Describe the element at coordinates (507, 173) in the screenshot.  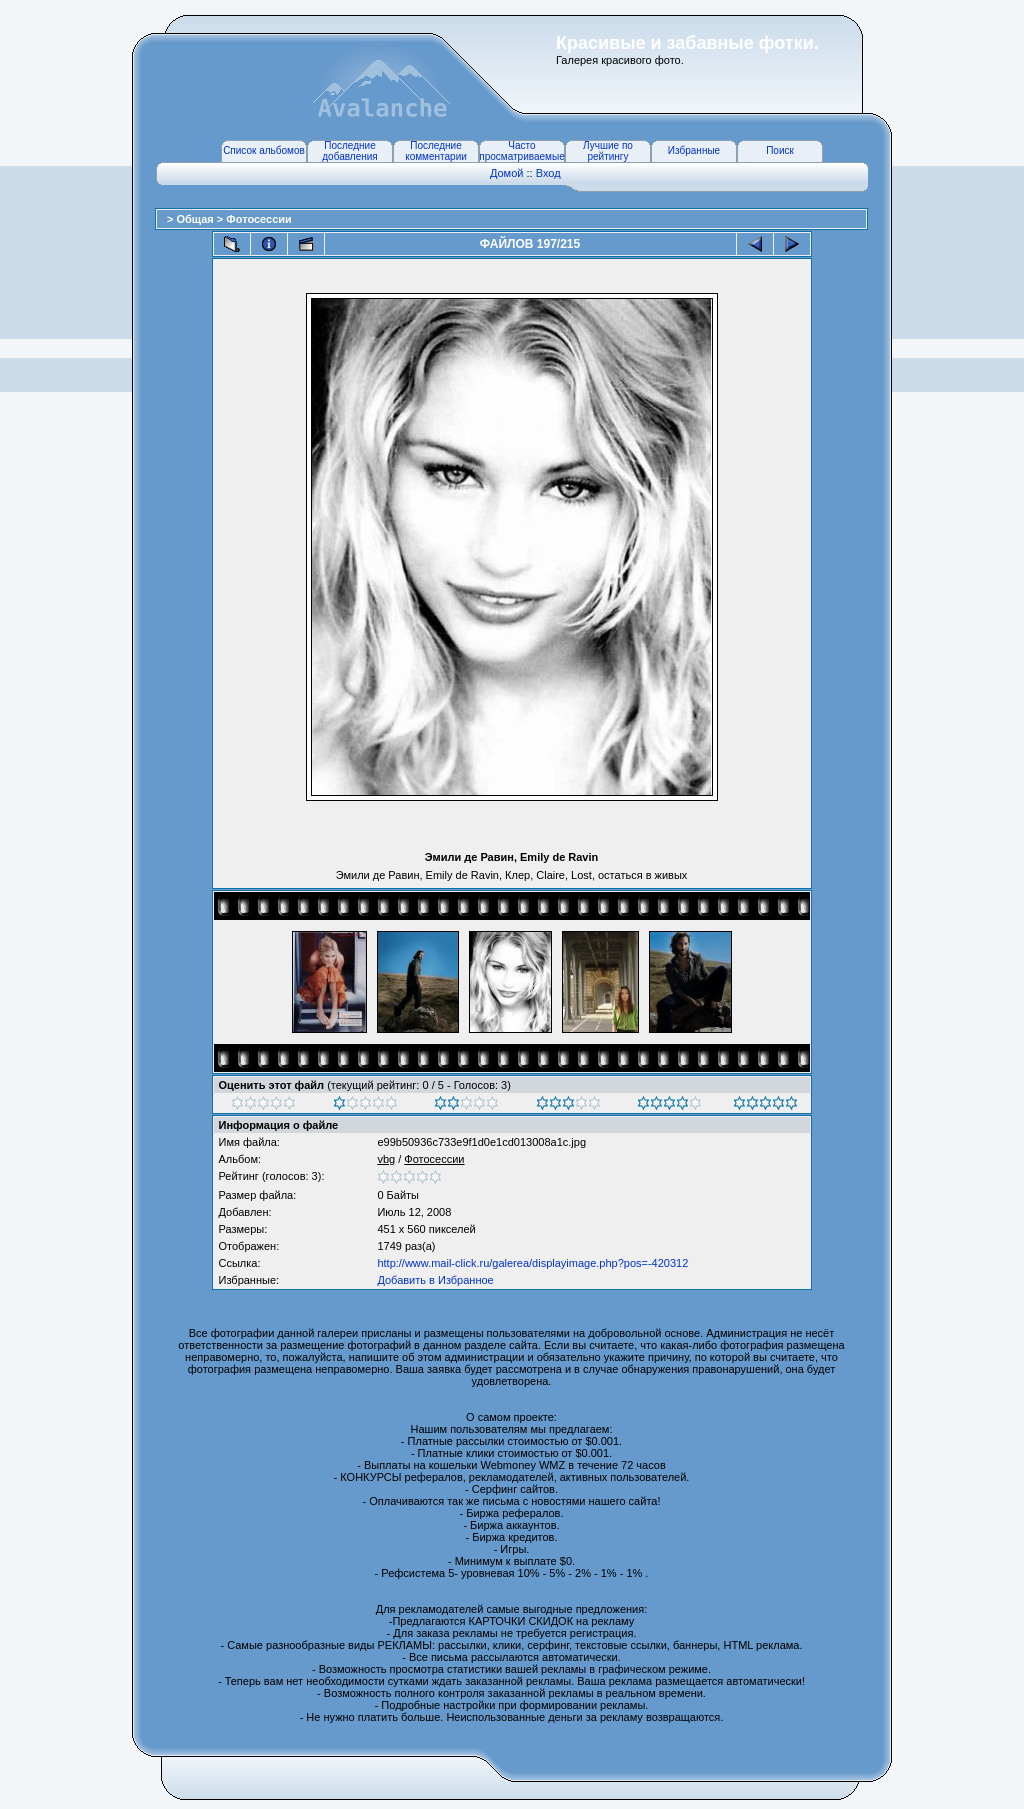
I see `Домой` at that location.